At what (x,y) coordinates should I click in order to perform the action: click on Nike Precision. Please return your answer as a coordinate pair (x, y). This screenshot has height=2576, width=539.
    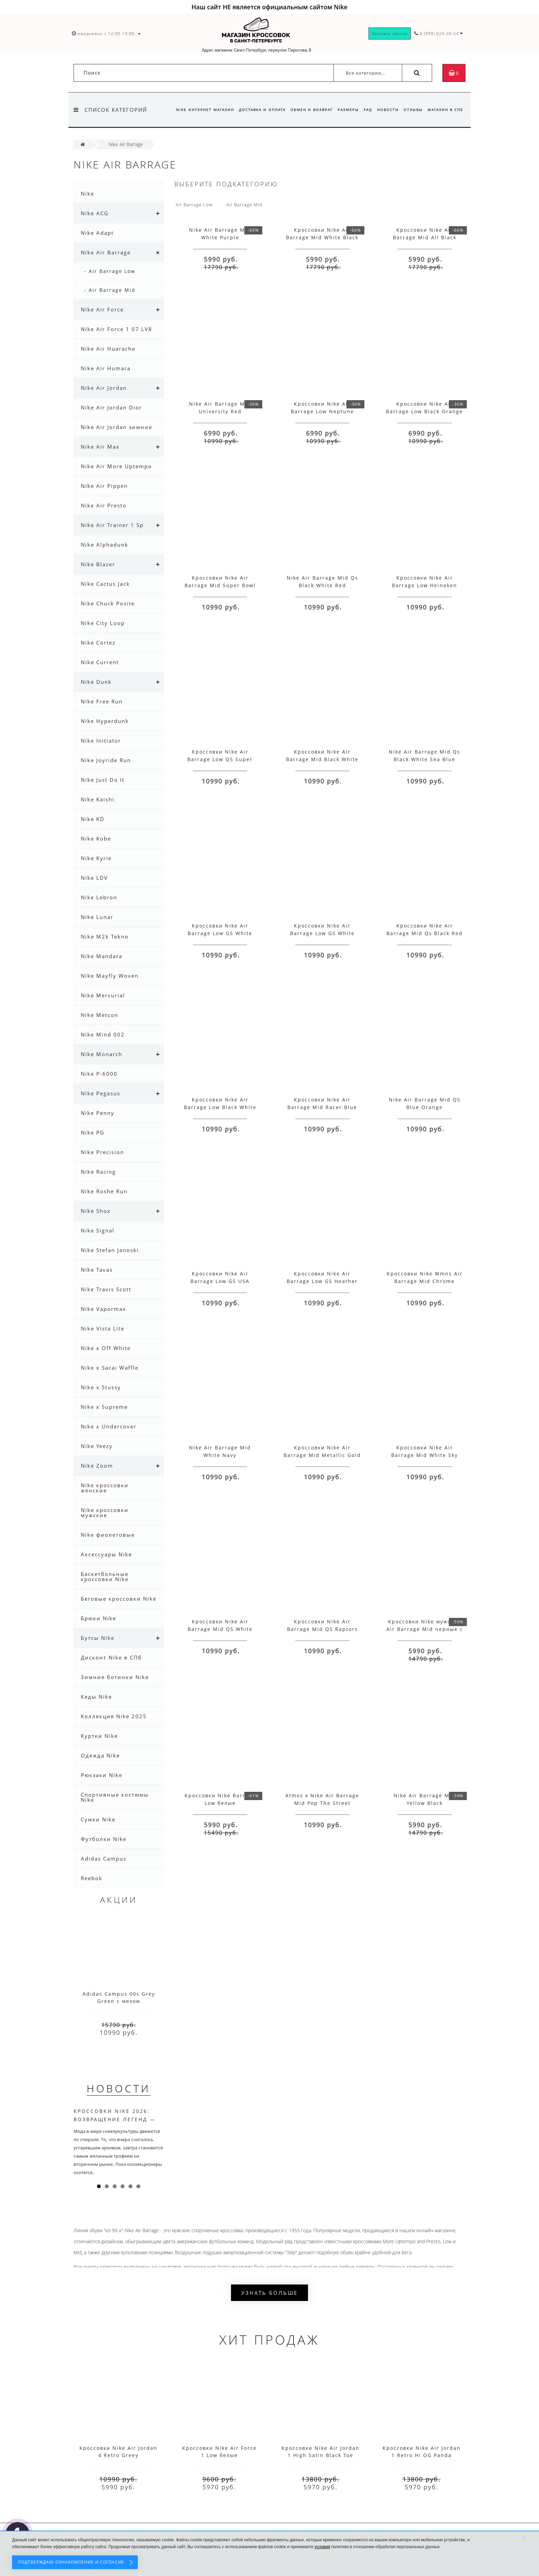
    Looking at the image, I should click on (102, 1152).